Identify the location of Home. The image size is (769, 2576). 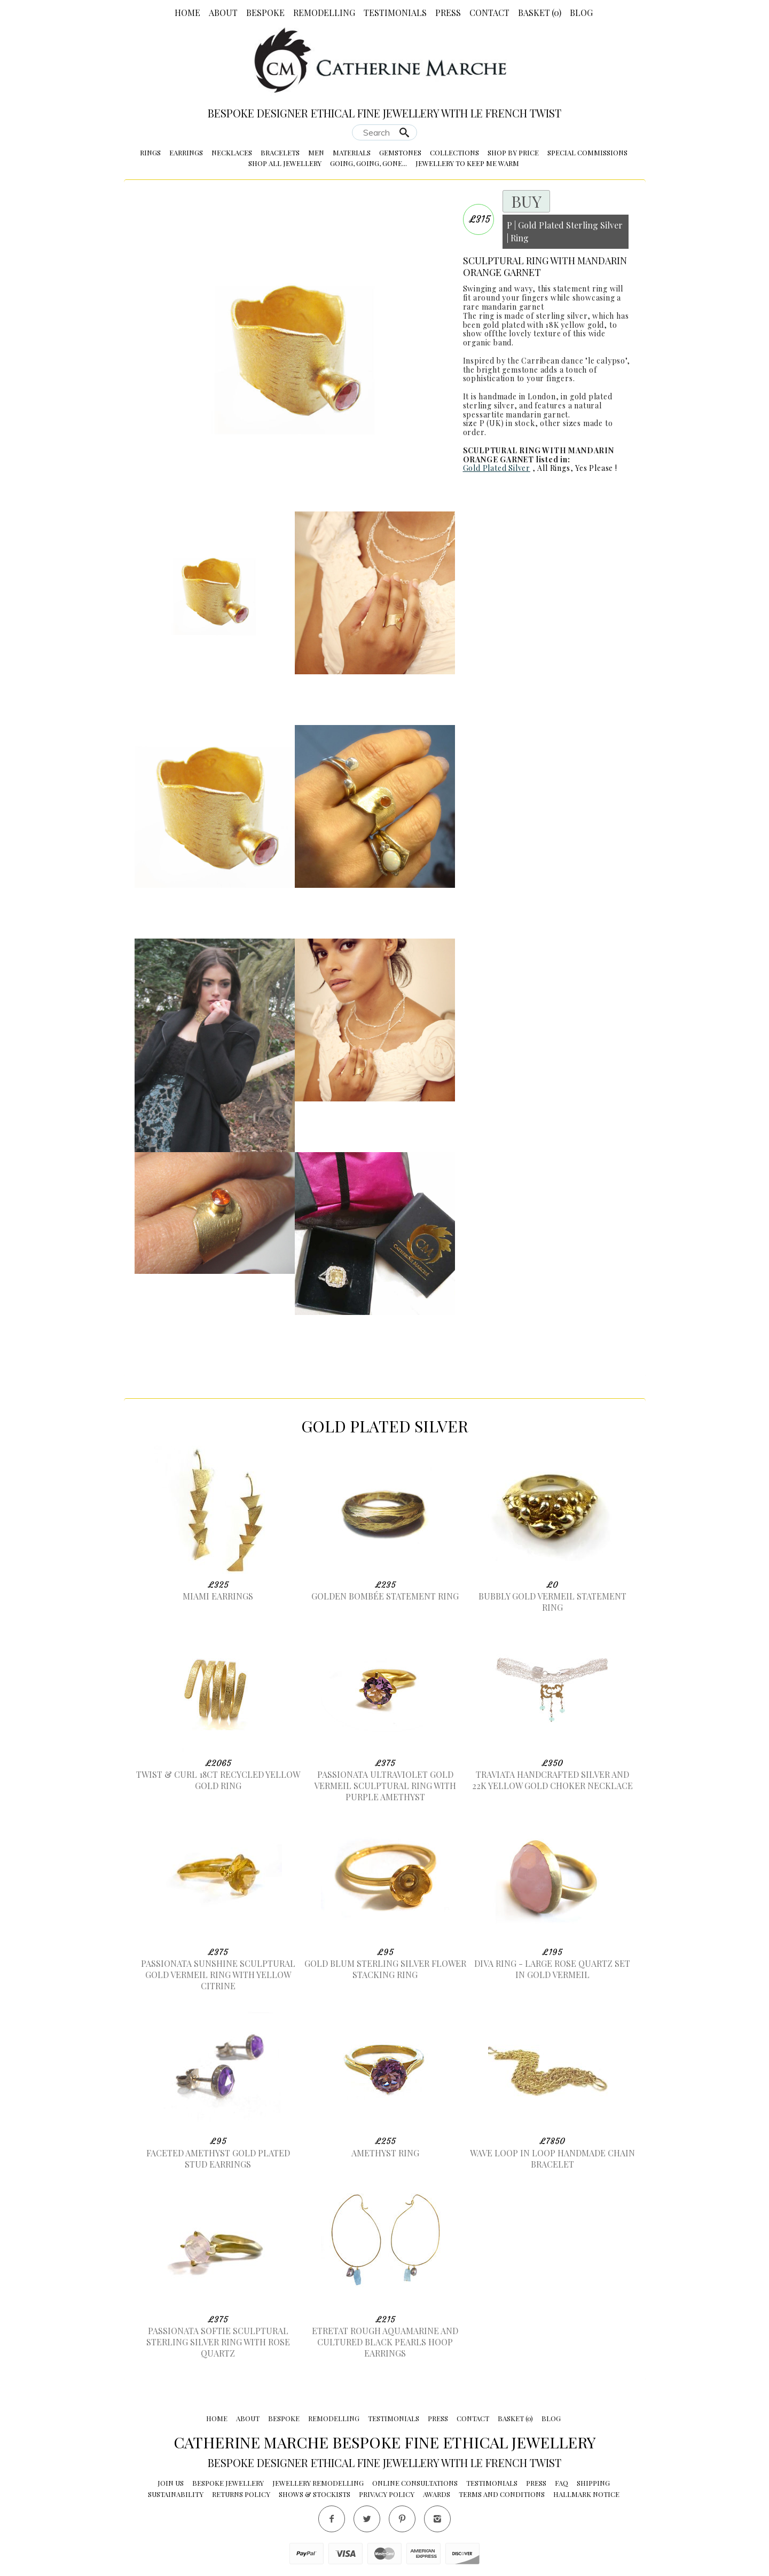
(187, 12).